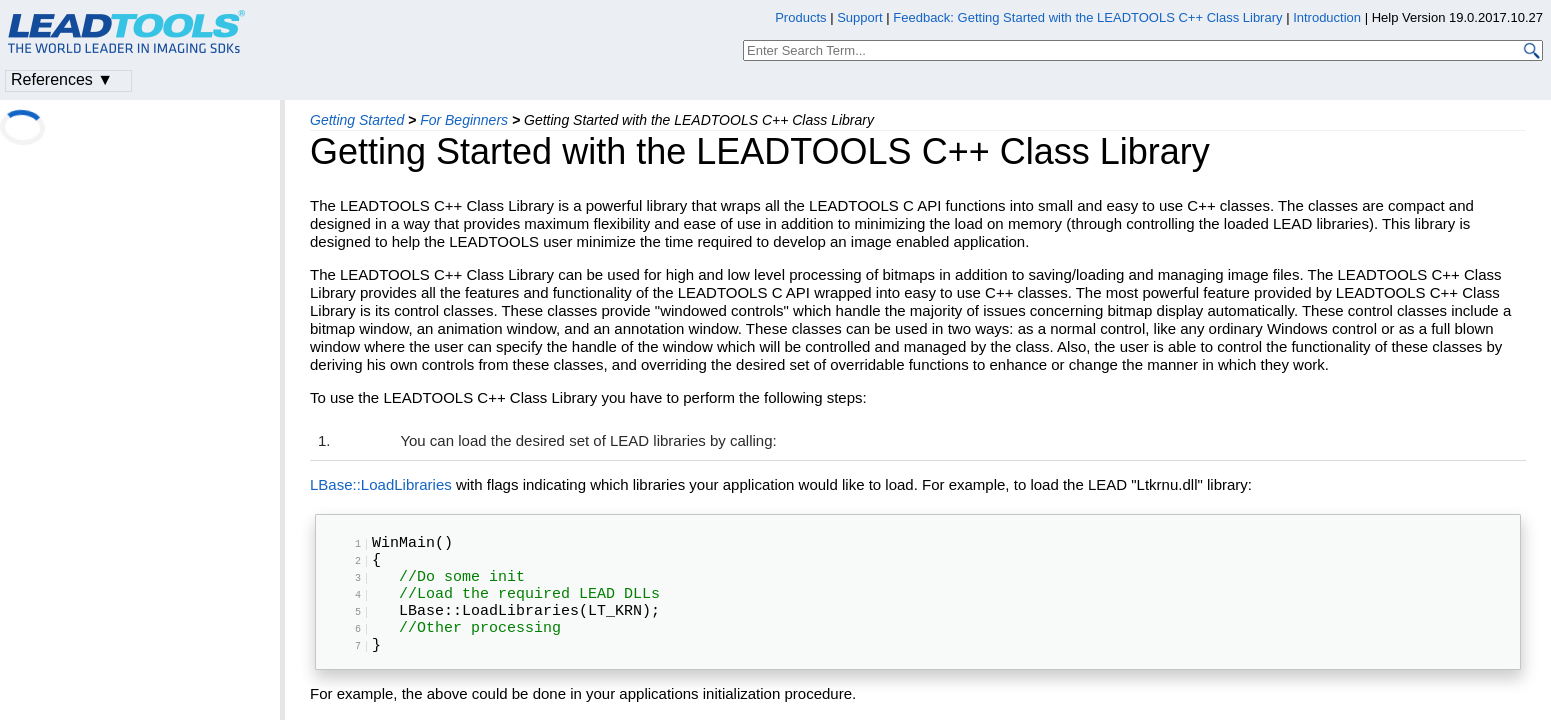 This screenshot has width=1551, height=720. Describe the element at coordinates (1087, 17) in the screenshot. I see `Feedback: Getting Started with the LEADTOOLS C++ Class Library` at that location.